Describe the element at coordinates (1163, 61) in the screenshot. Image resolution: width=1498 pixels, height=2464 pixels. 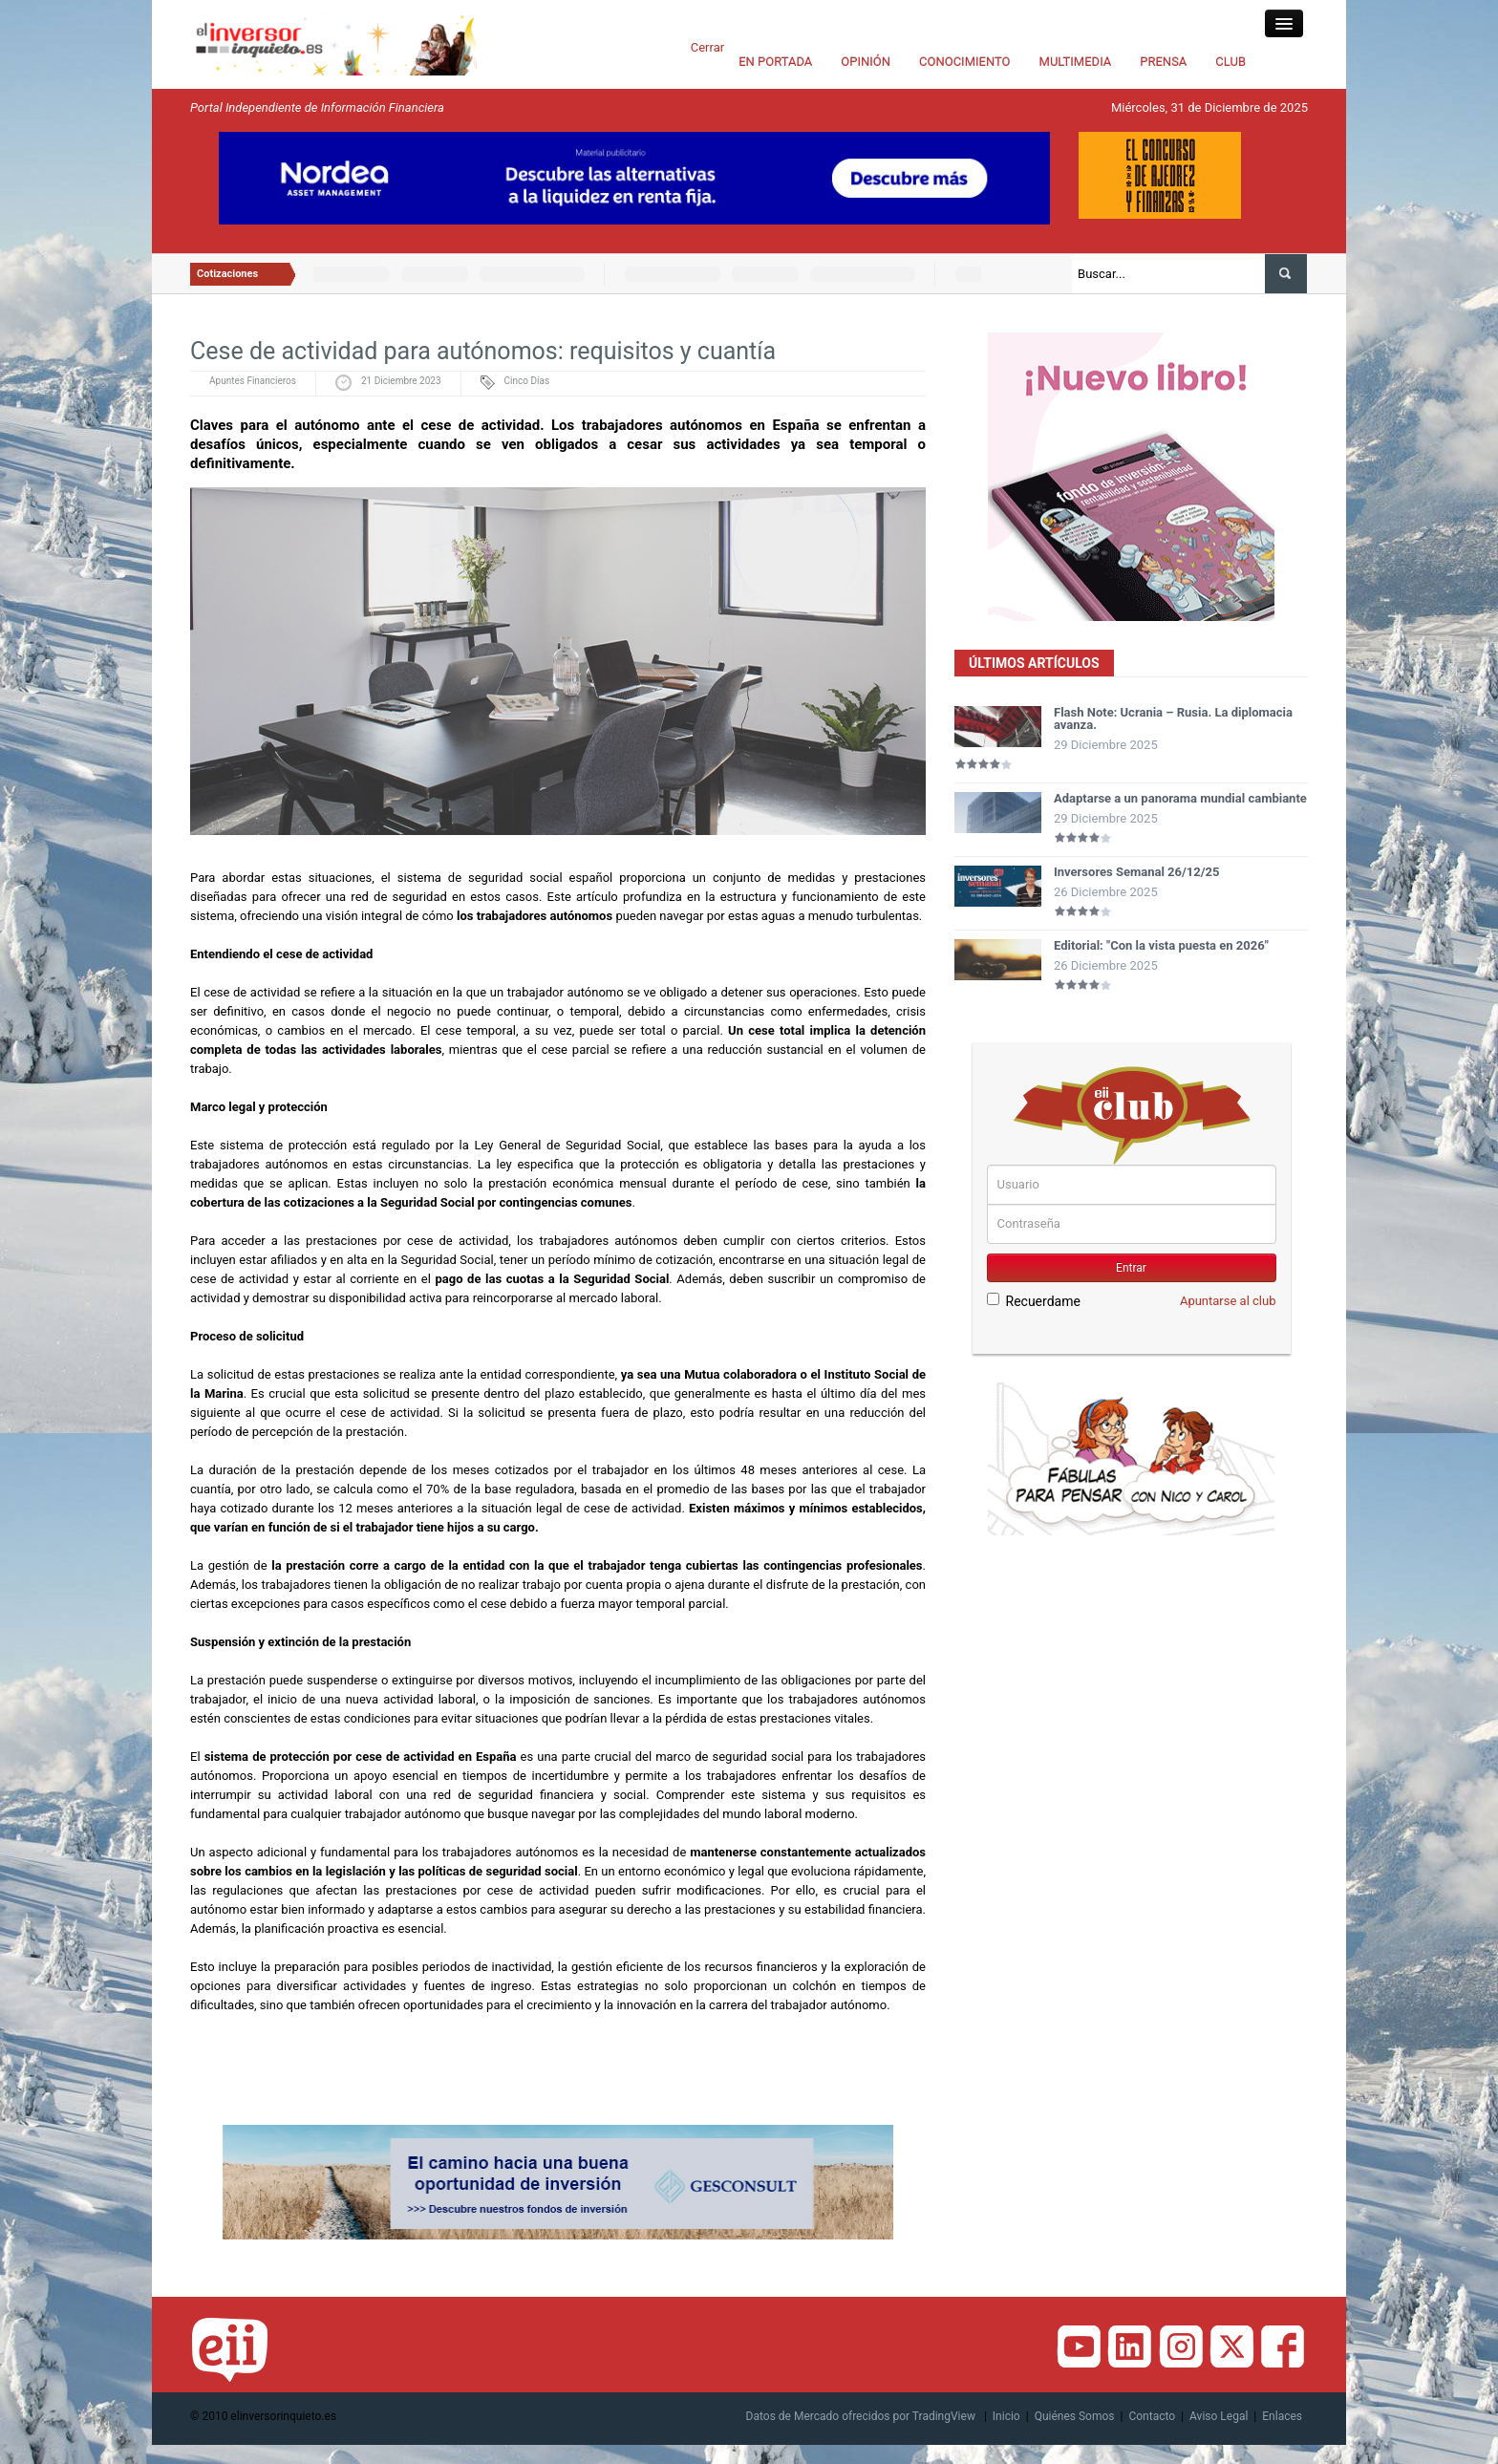
I see `PRENSA` at that location.